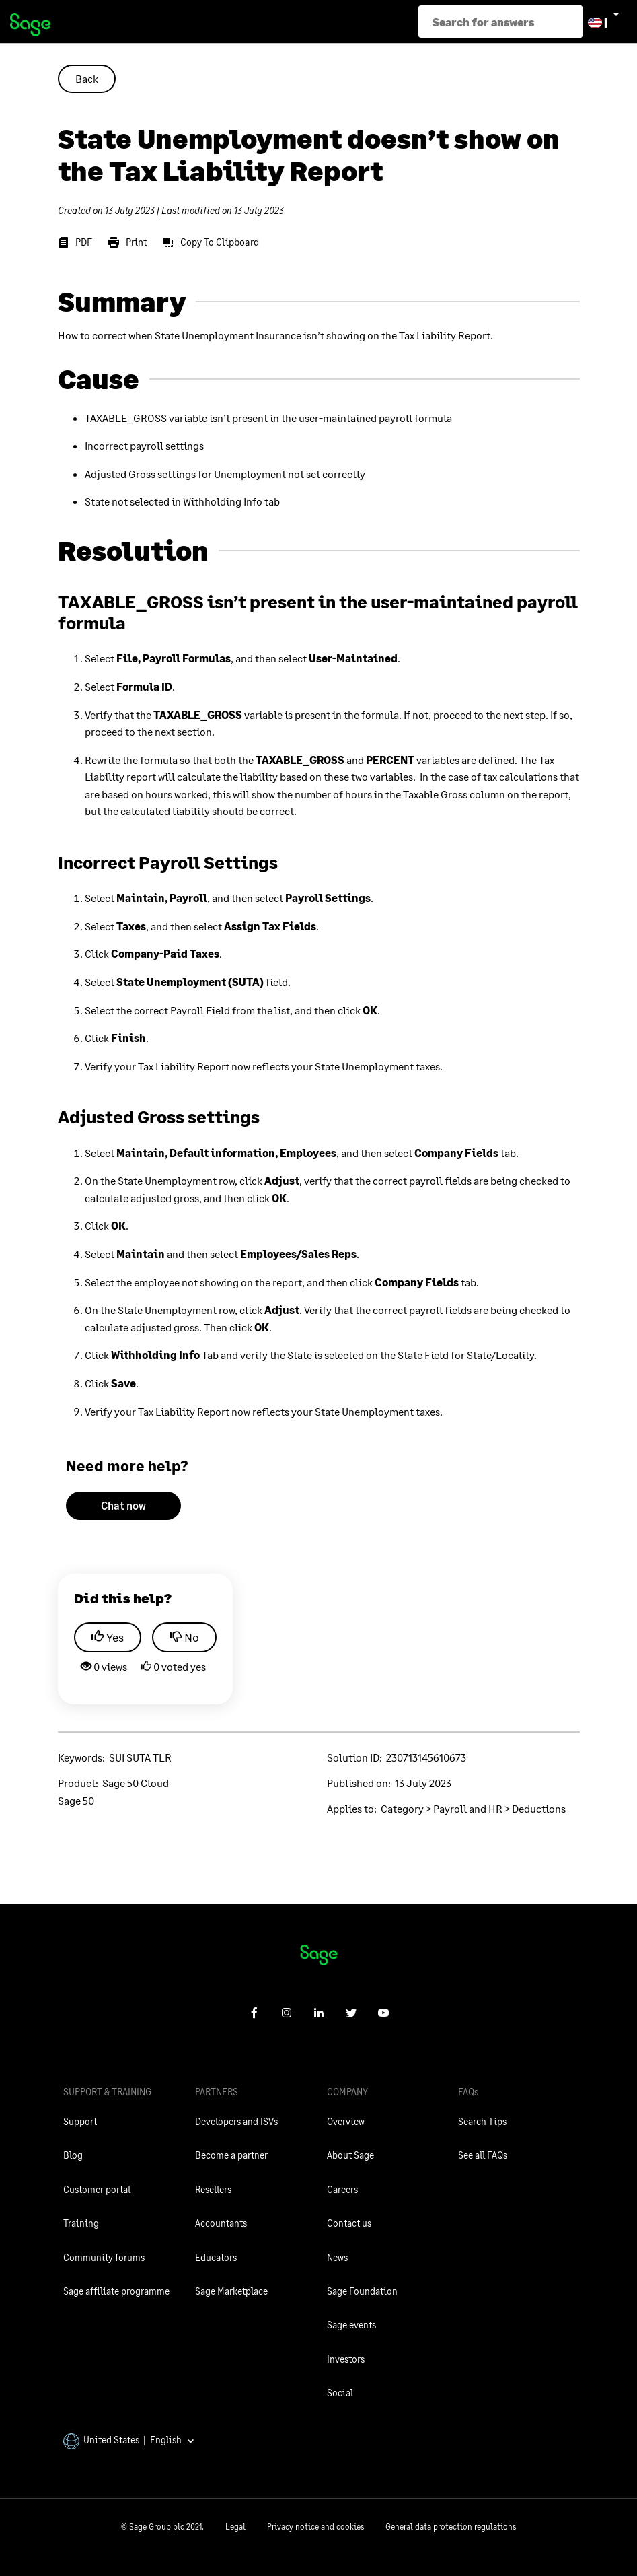 The height and width of the screenshot is (2576, 637). I want to click on [Copy To Clipboard], so click(211, 242).